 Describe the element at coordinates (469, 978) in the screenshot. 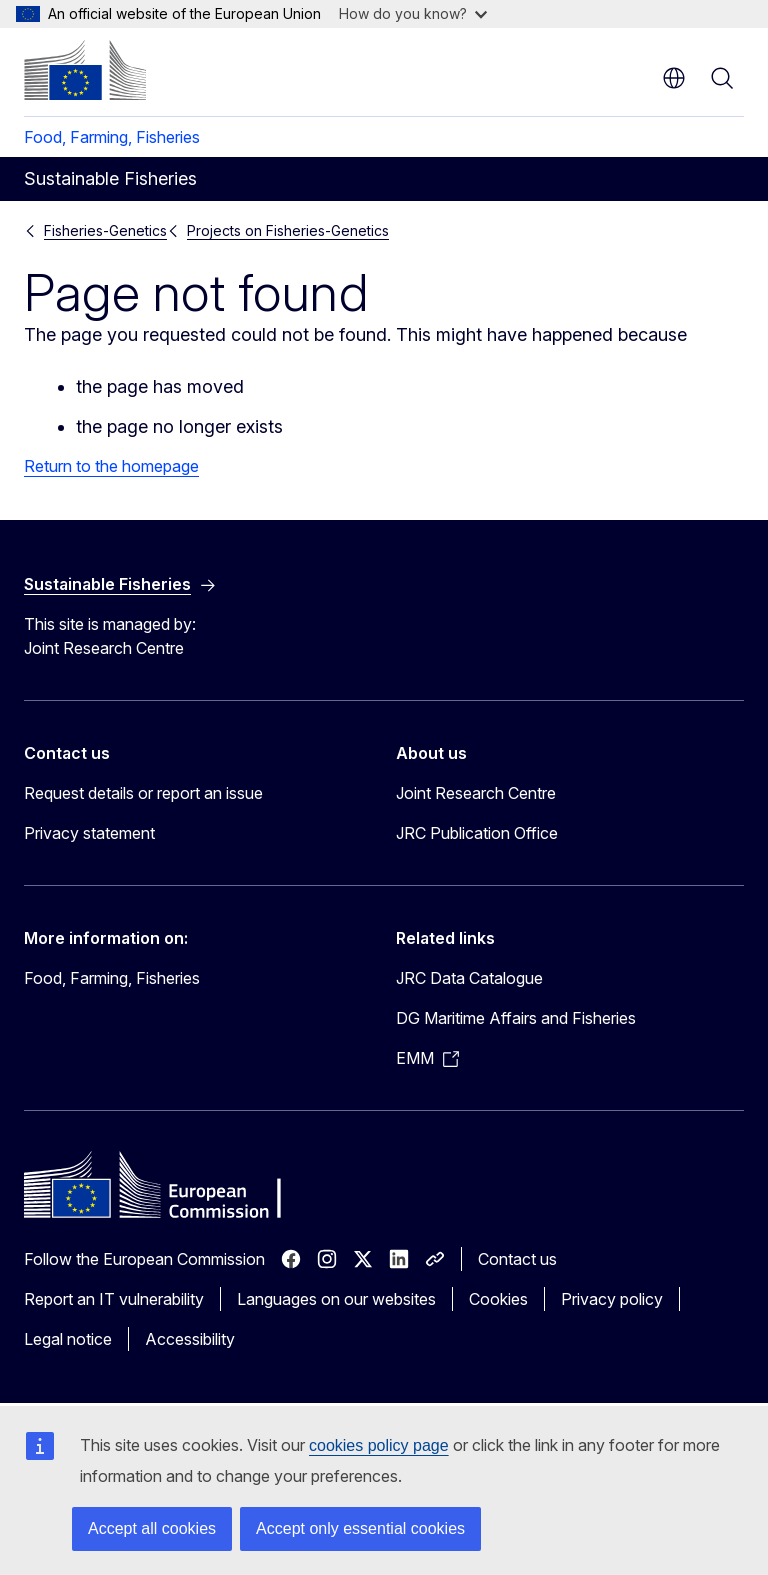

I see `JRC Data Catalogue` at that location.